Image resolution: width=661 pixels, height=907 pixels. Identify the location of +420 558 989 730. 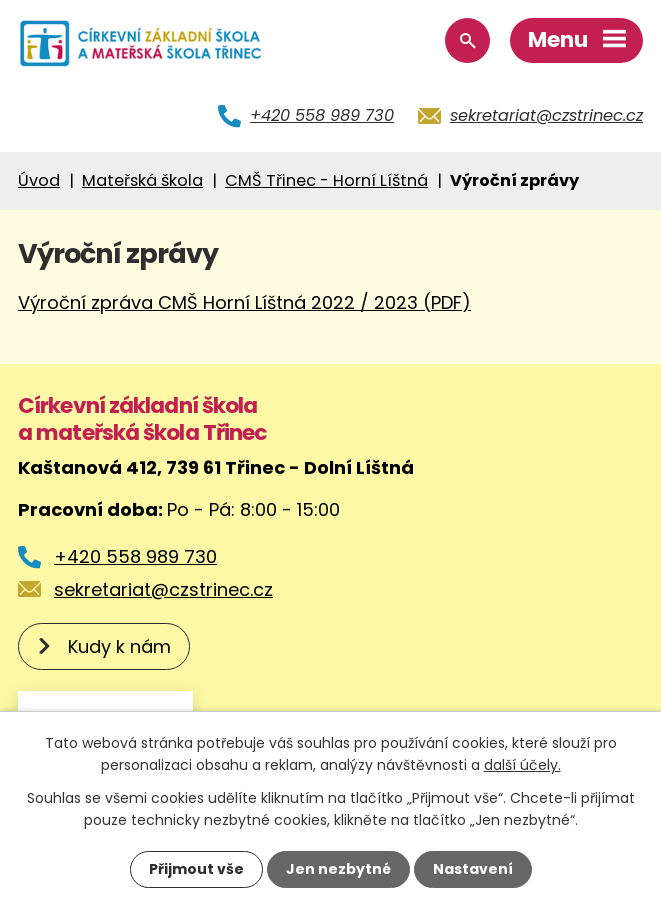
(322, 115).